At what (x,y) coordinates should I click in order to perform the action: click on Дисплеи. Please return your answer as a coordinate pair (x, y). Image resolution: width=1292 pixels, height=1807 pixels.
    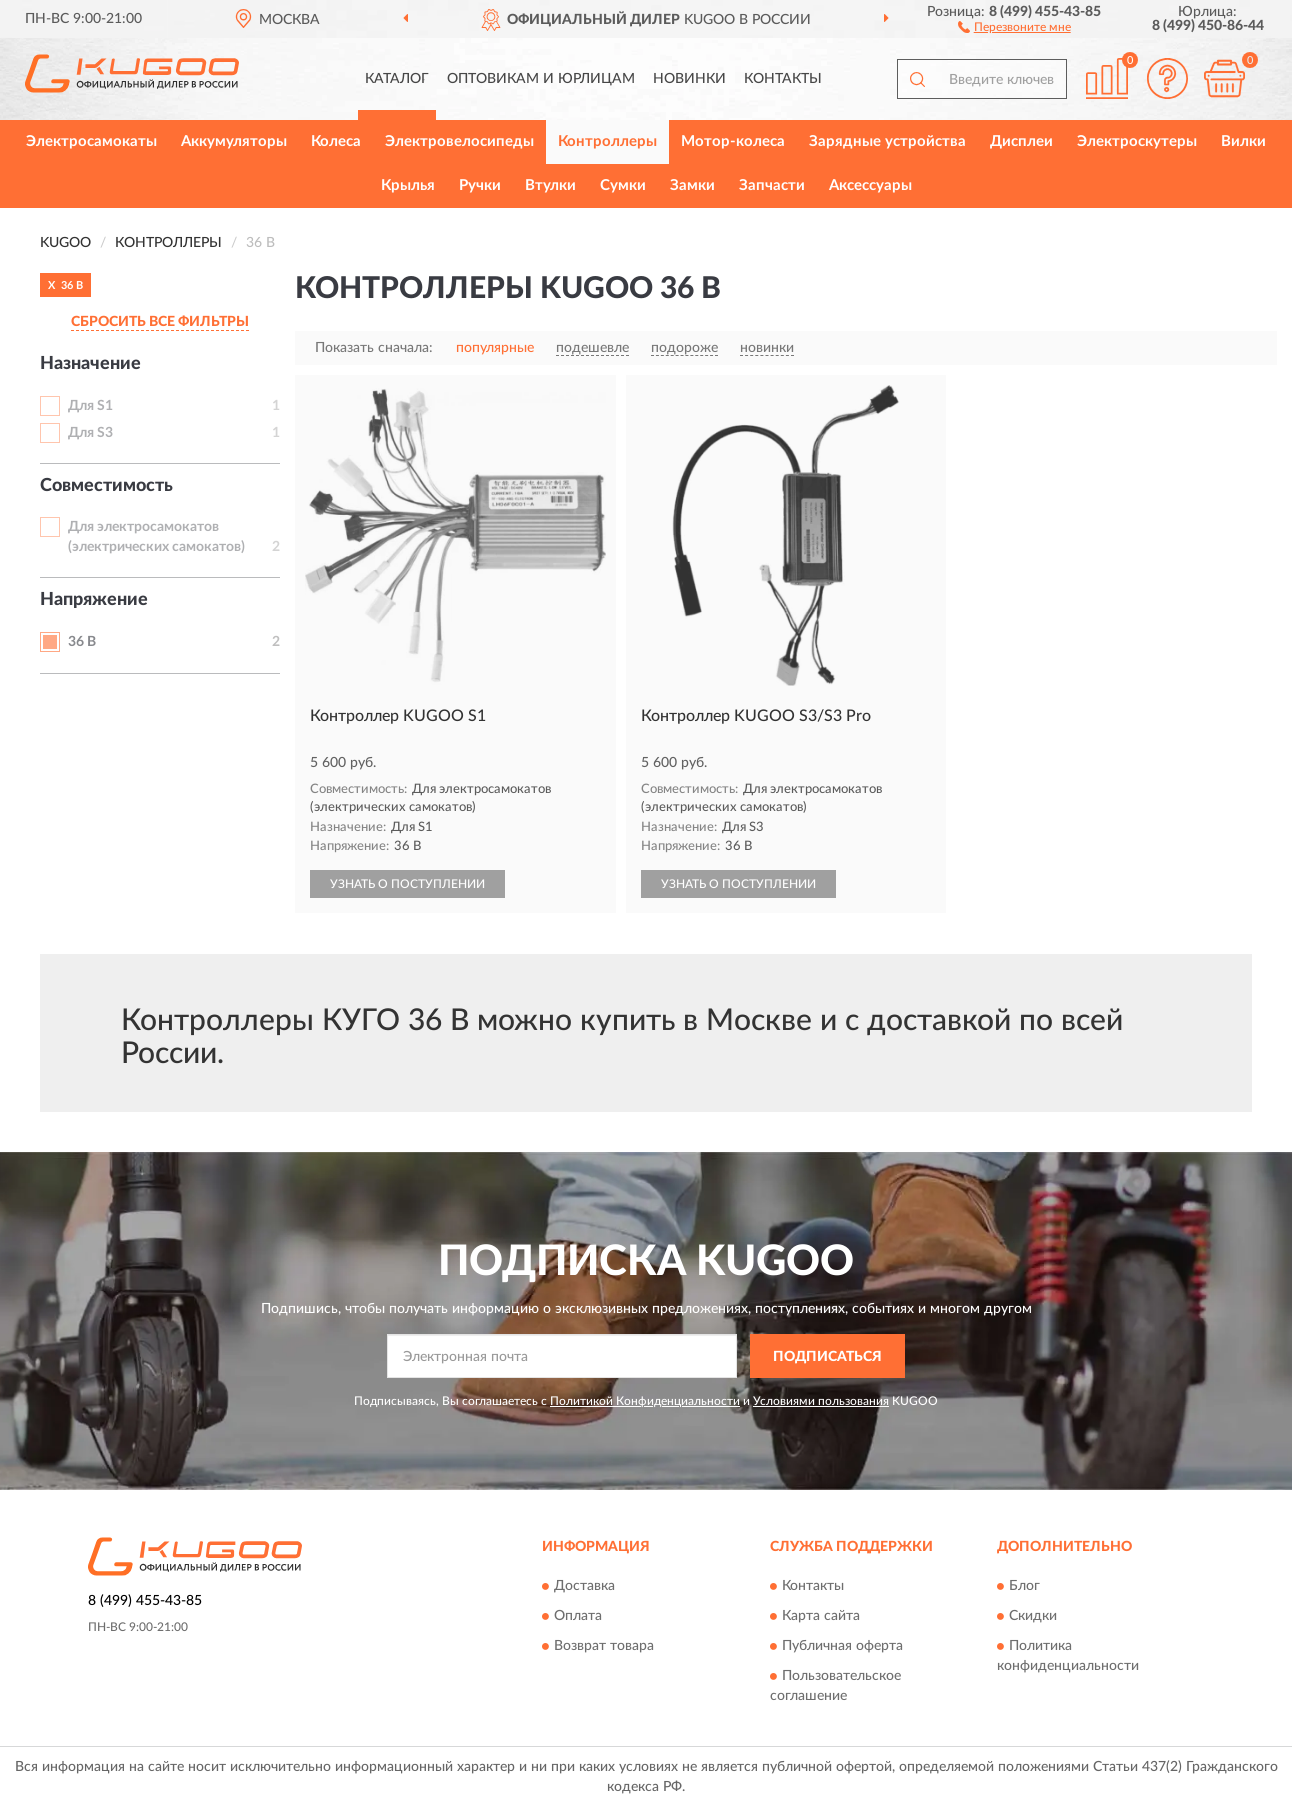
    Looking at the image, I should click on (1021, 141).